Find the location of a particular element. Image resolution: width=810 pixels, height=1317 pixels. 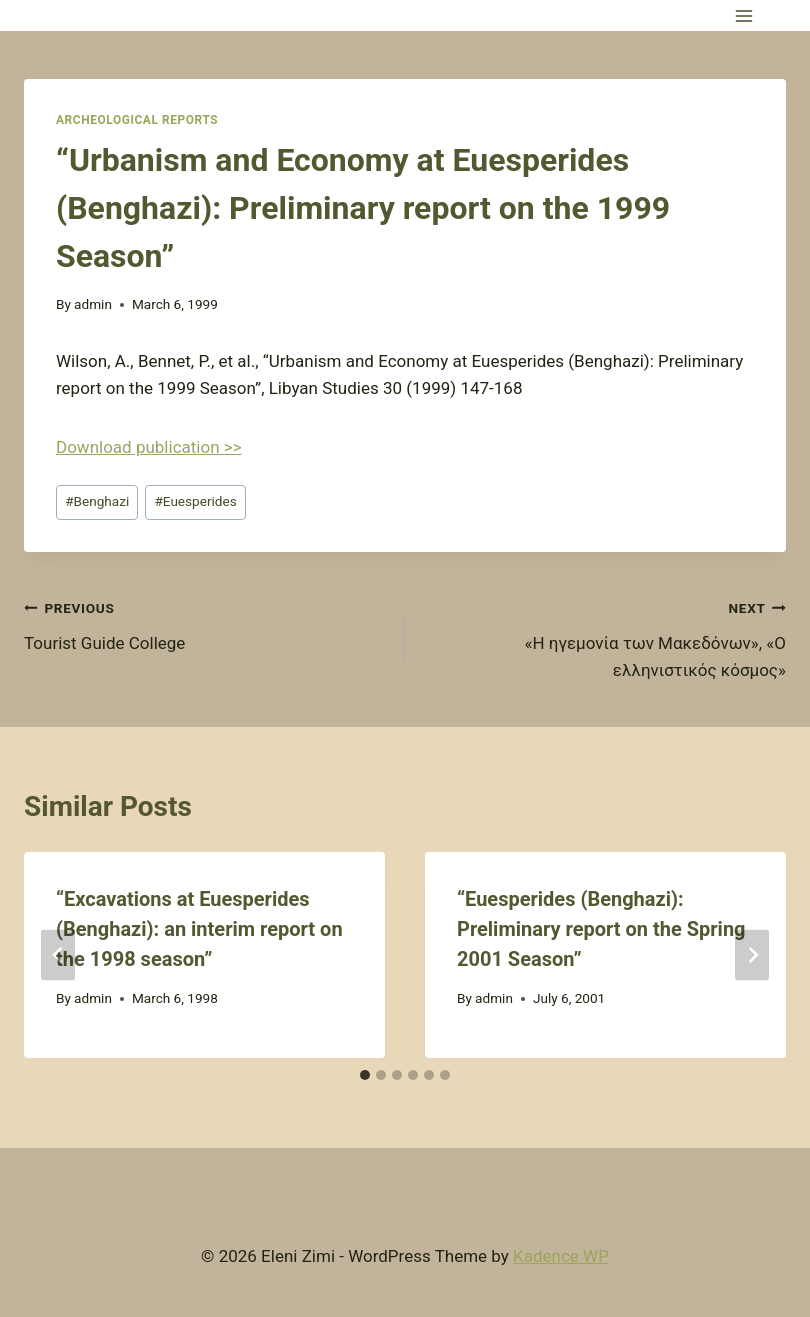

“Excavations at Euesperides (Benghazi): an interim report on the 1998 season” is located at coordinates (199, 929).